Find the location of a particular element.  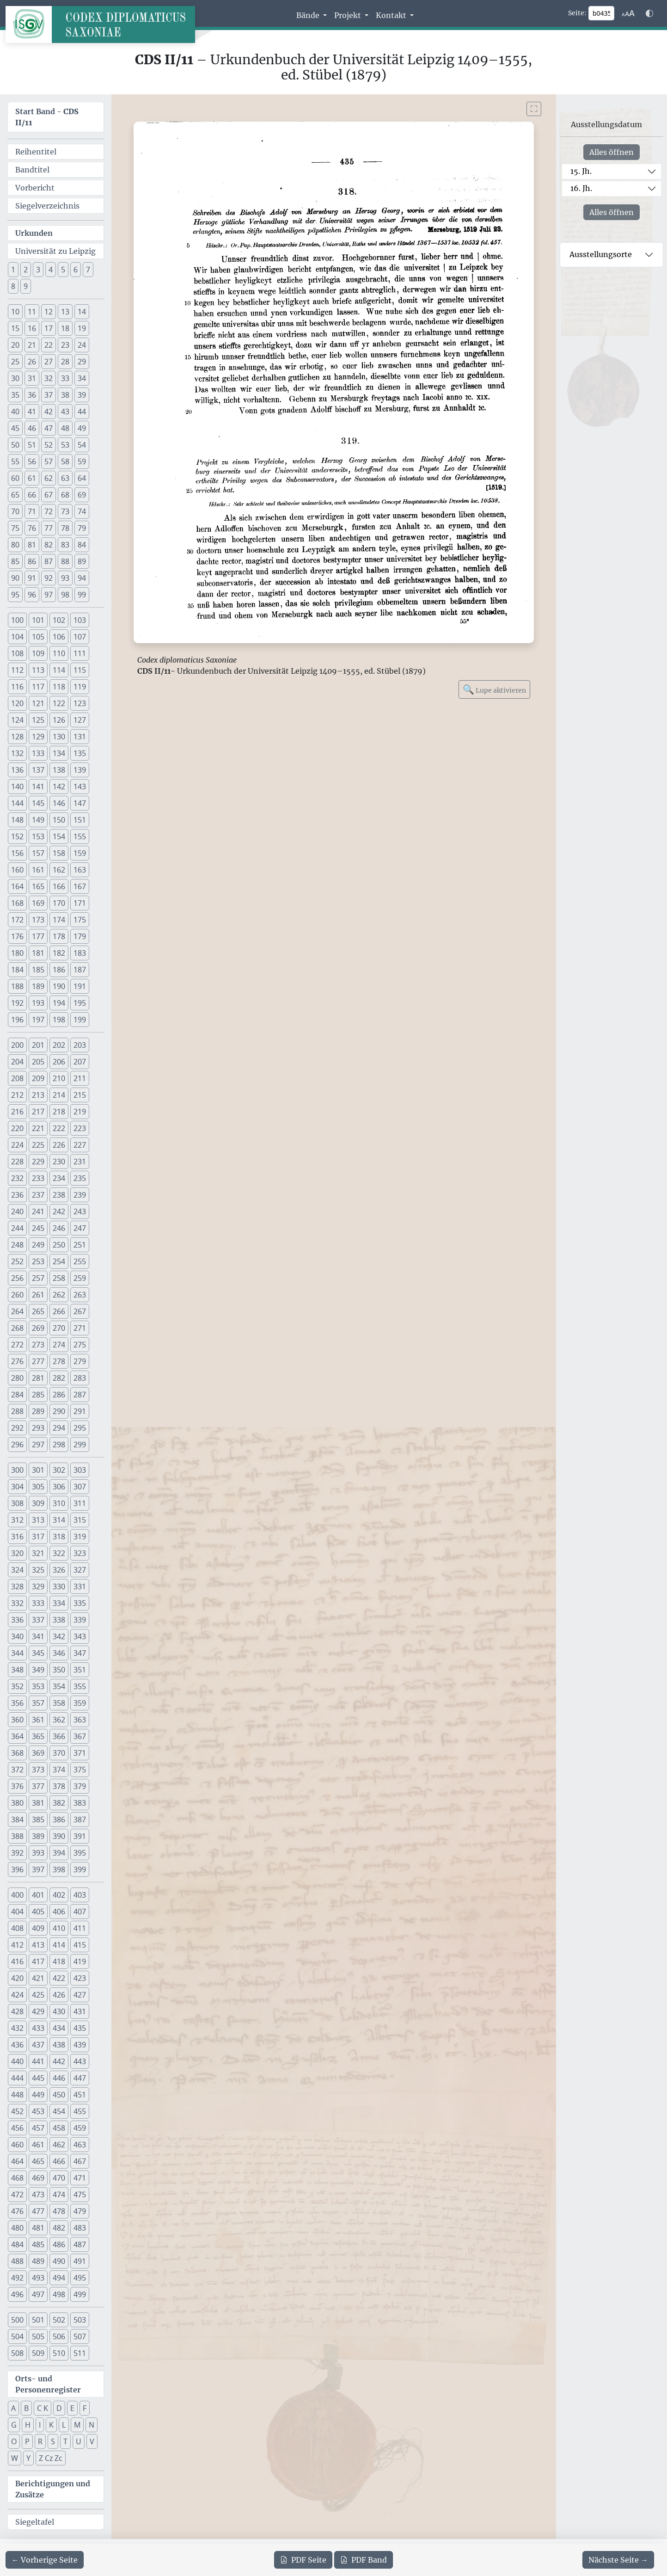

277 [button] is located at coordinates (38, 1361).